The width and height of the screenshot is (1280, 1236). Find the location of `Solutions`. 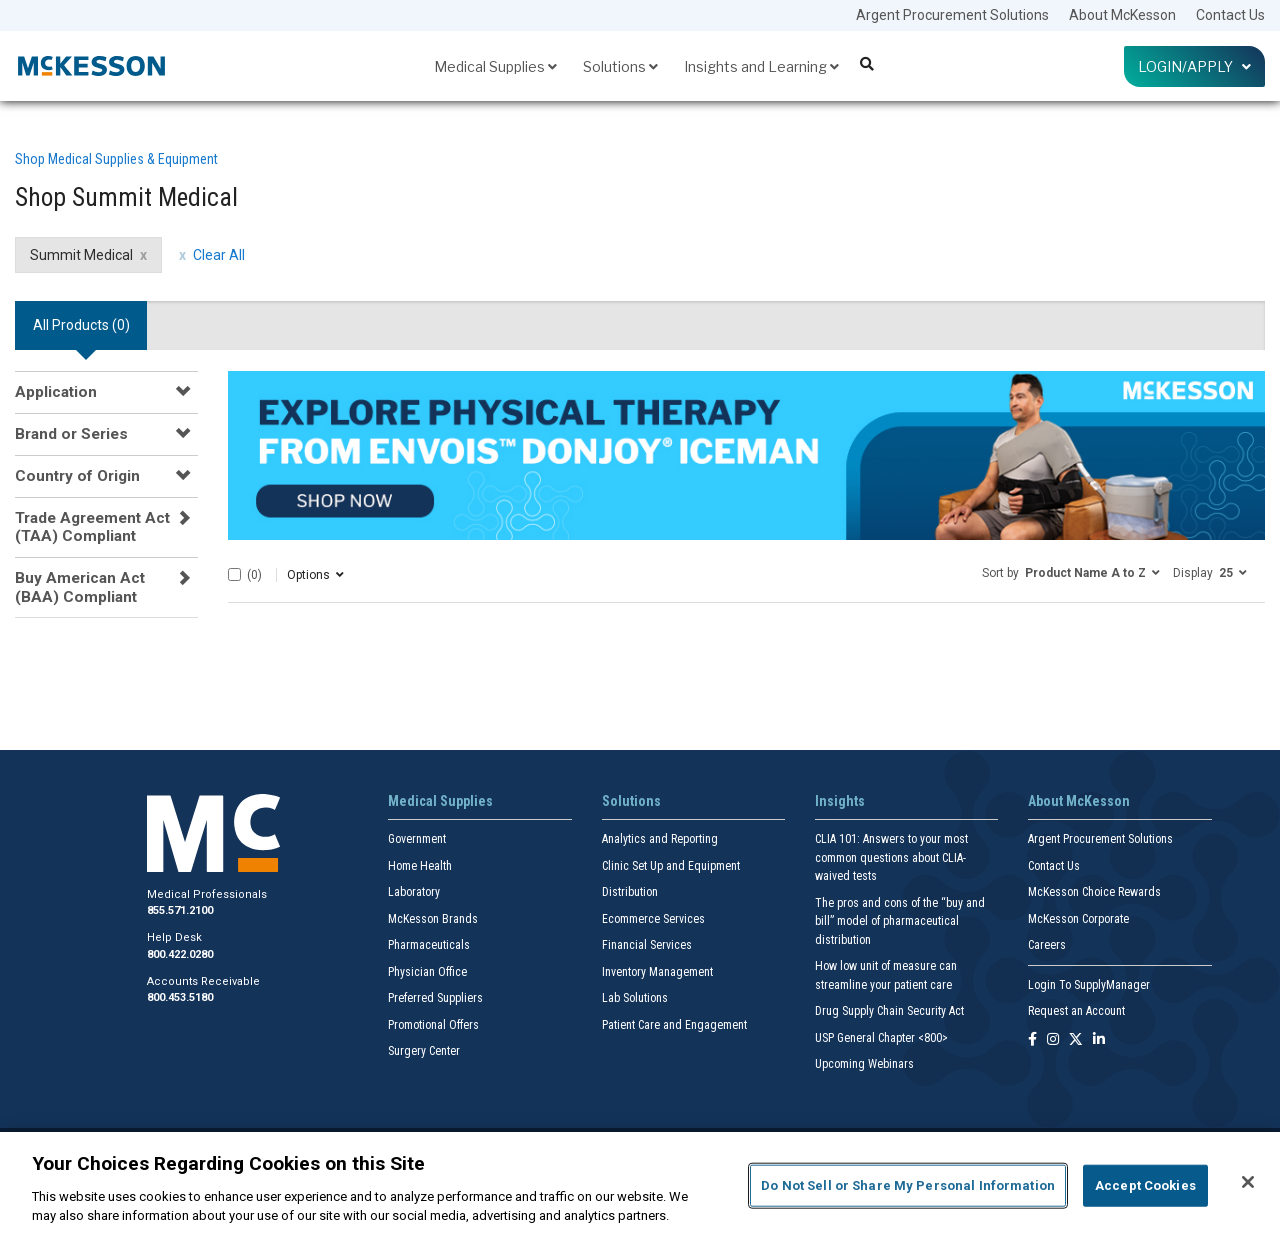

Solutions is located at coordinates (620, 66).